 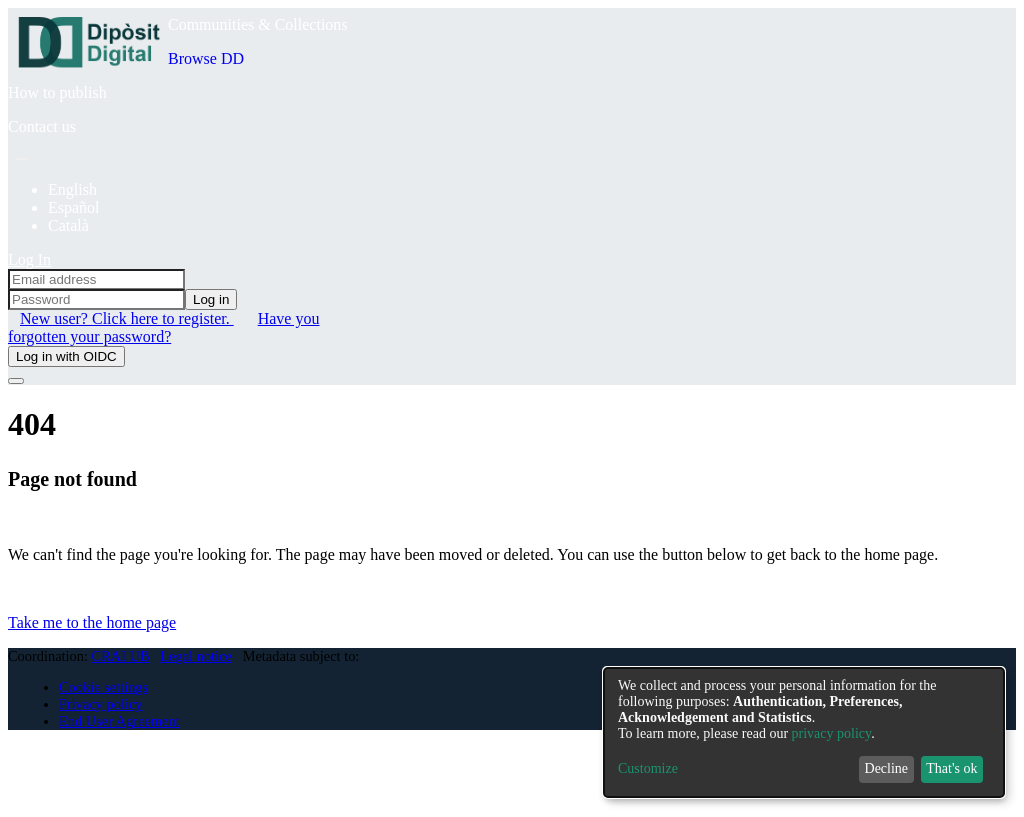 I want to click on Customize, so click(x=648, y=768).